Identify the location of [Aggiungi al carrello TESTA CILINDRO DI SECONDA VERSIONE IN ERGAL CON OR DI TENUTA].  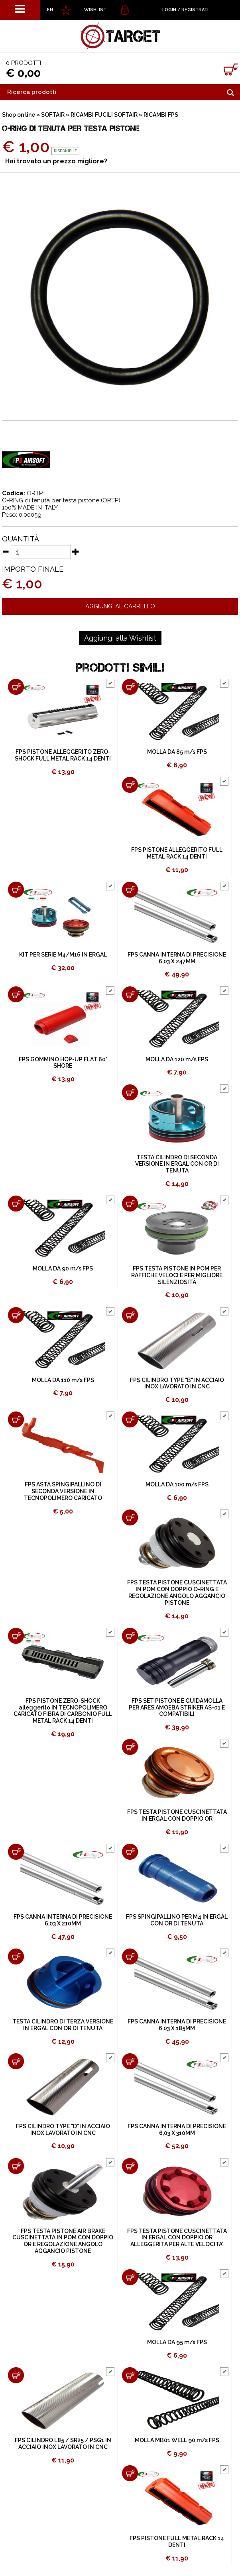
(130, 1092).